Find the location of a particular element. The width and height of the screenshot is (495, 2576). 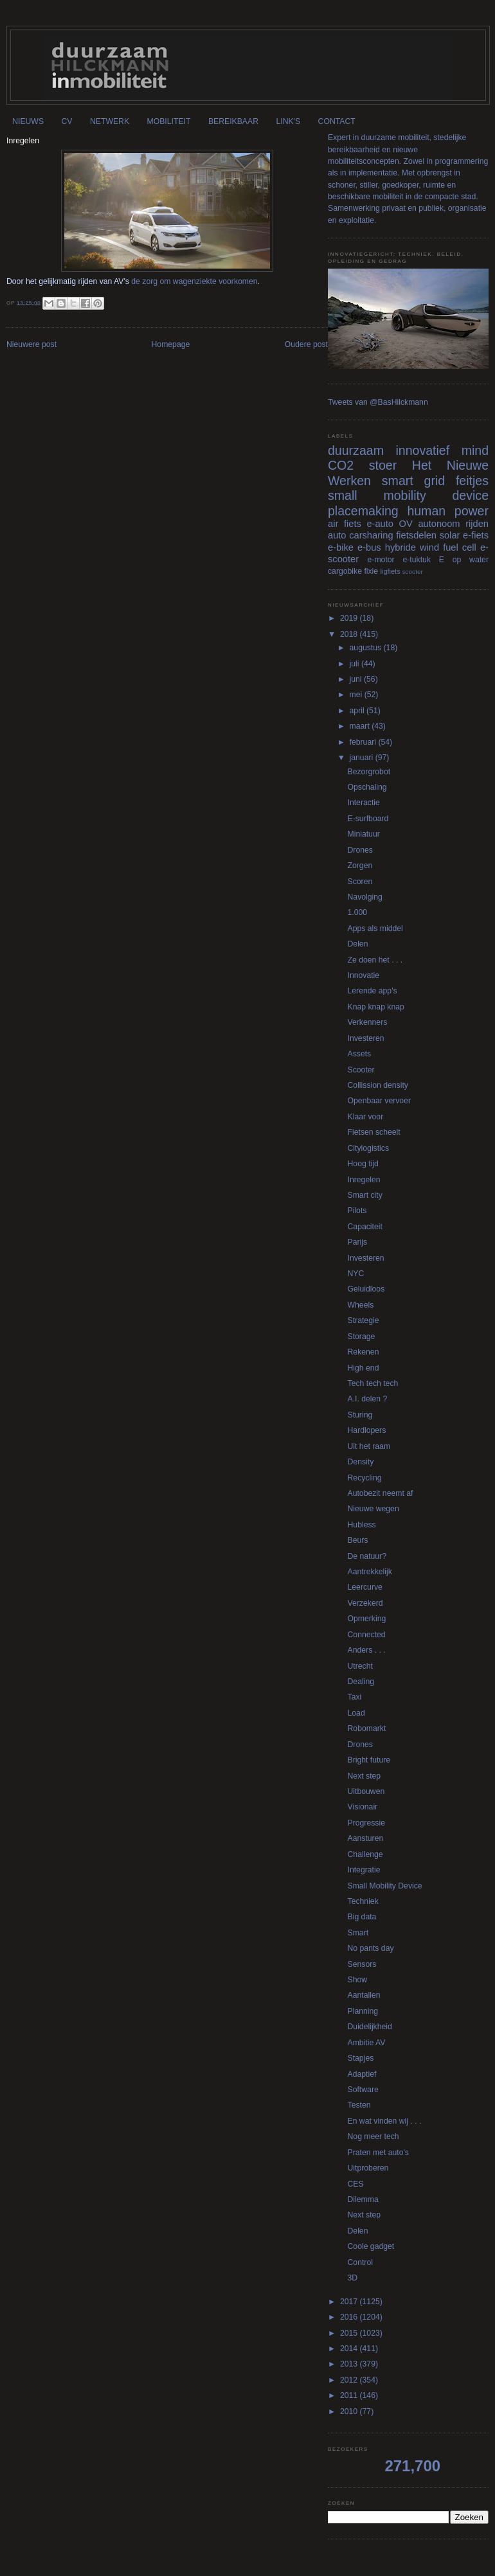

NETWERK is located at coordinates (109, 121).